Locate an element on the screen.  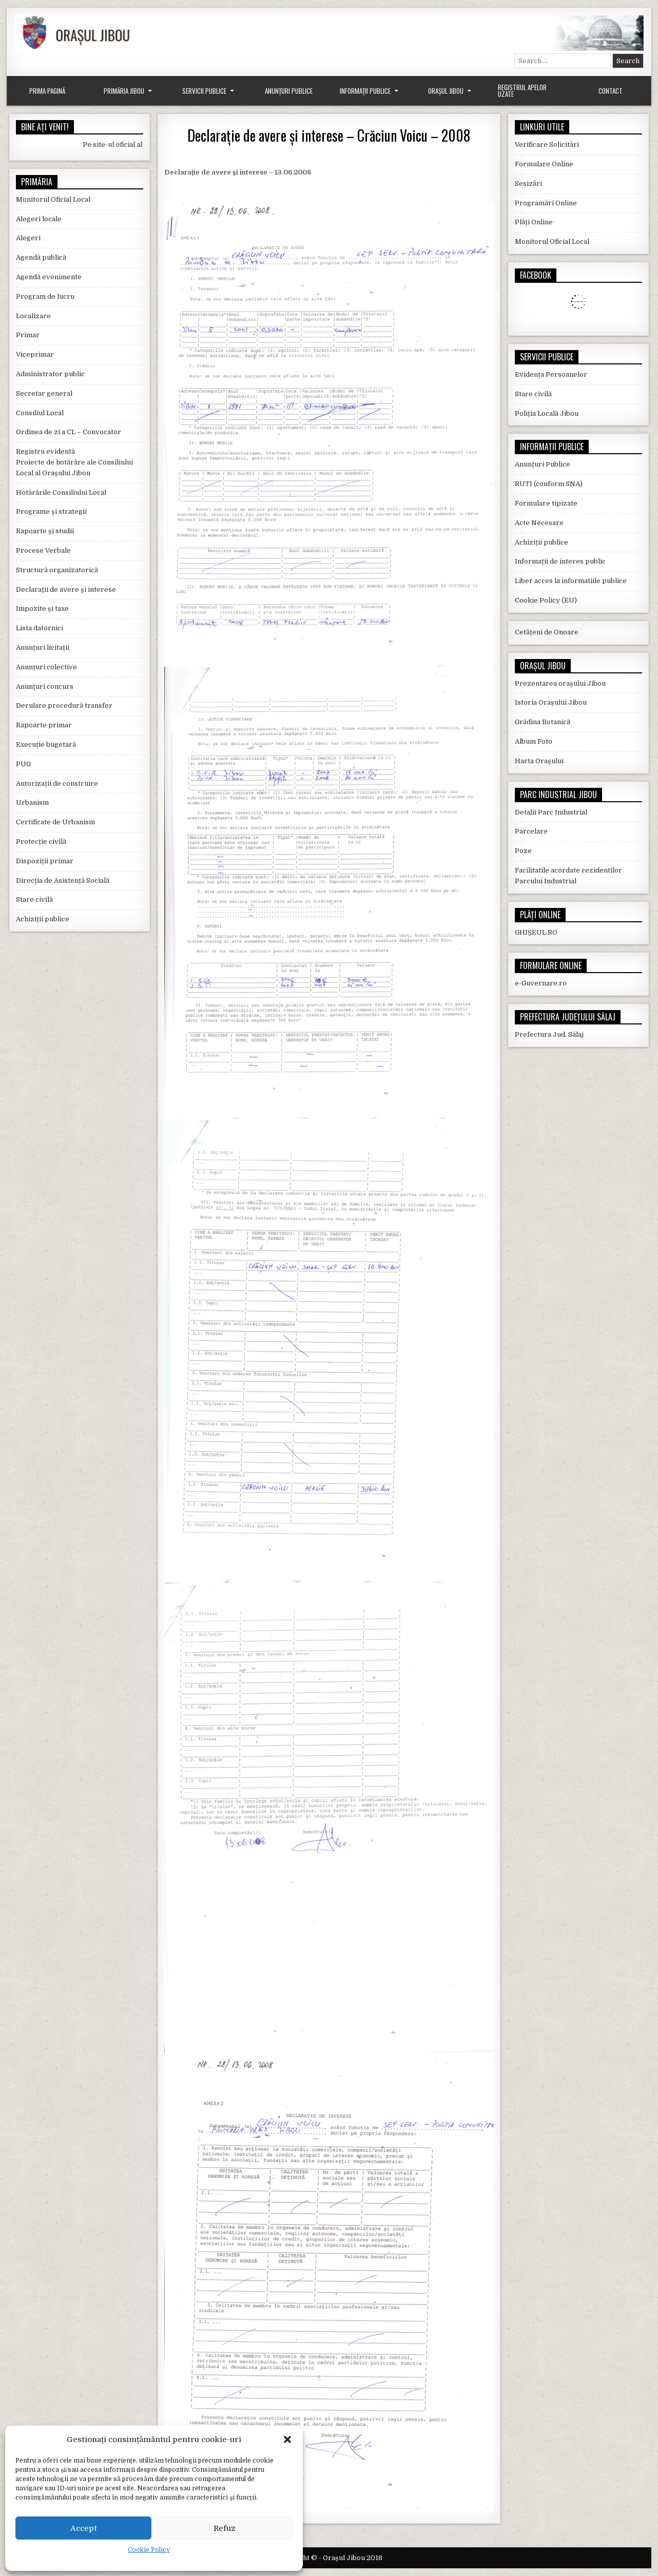
Primar is located at coordinates (28, 335).